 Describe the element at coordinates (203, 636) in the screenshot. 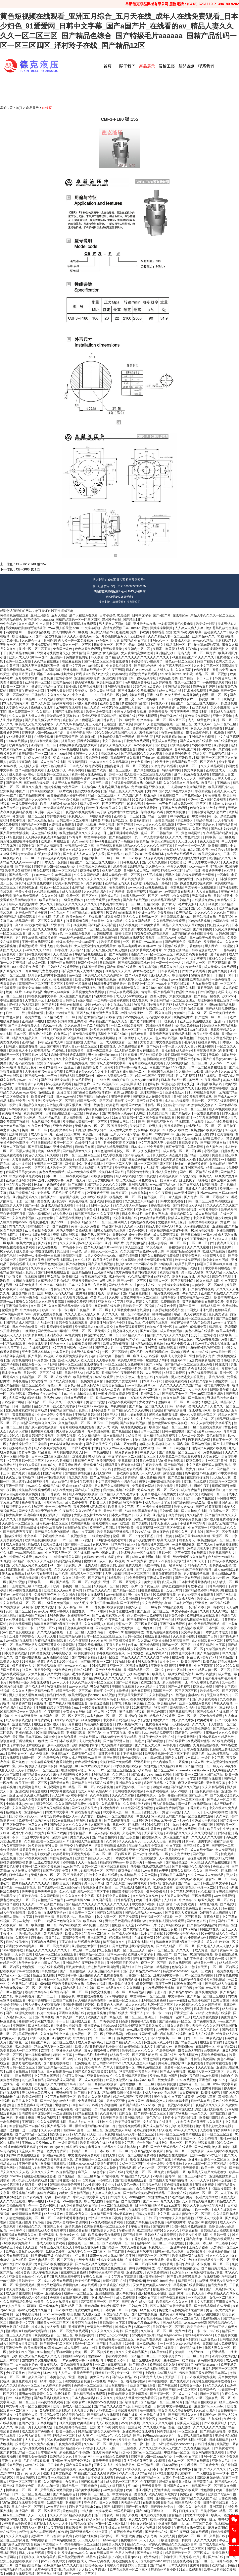

I see `亚洲精品97久久` at that location.